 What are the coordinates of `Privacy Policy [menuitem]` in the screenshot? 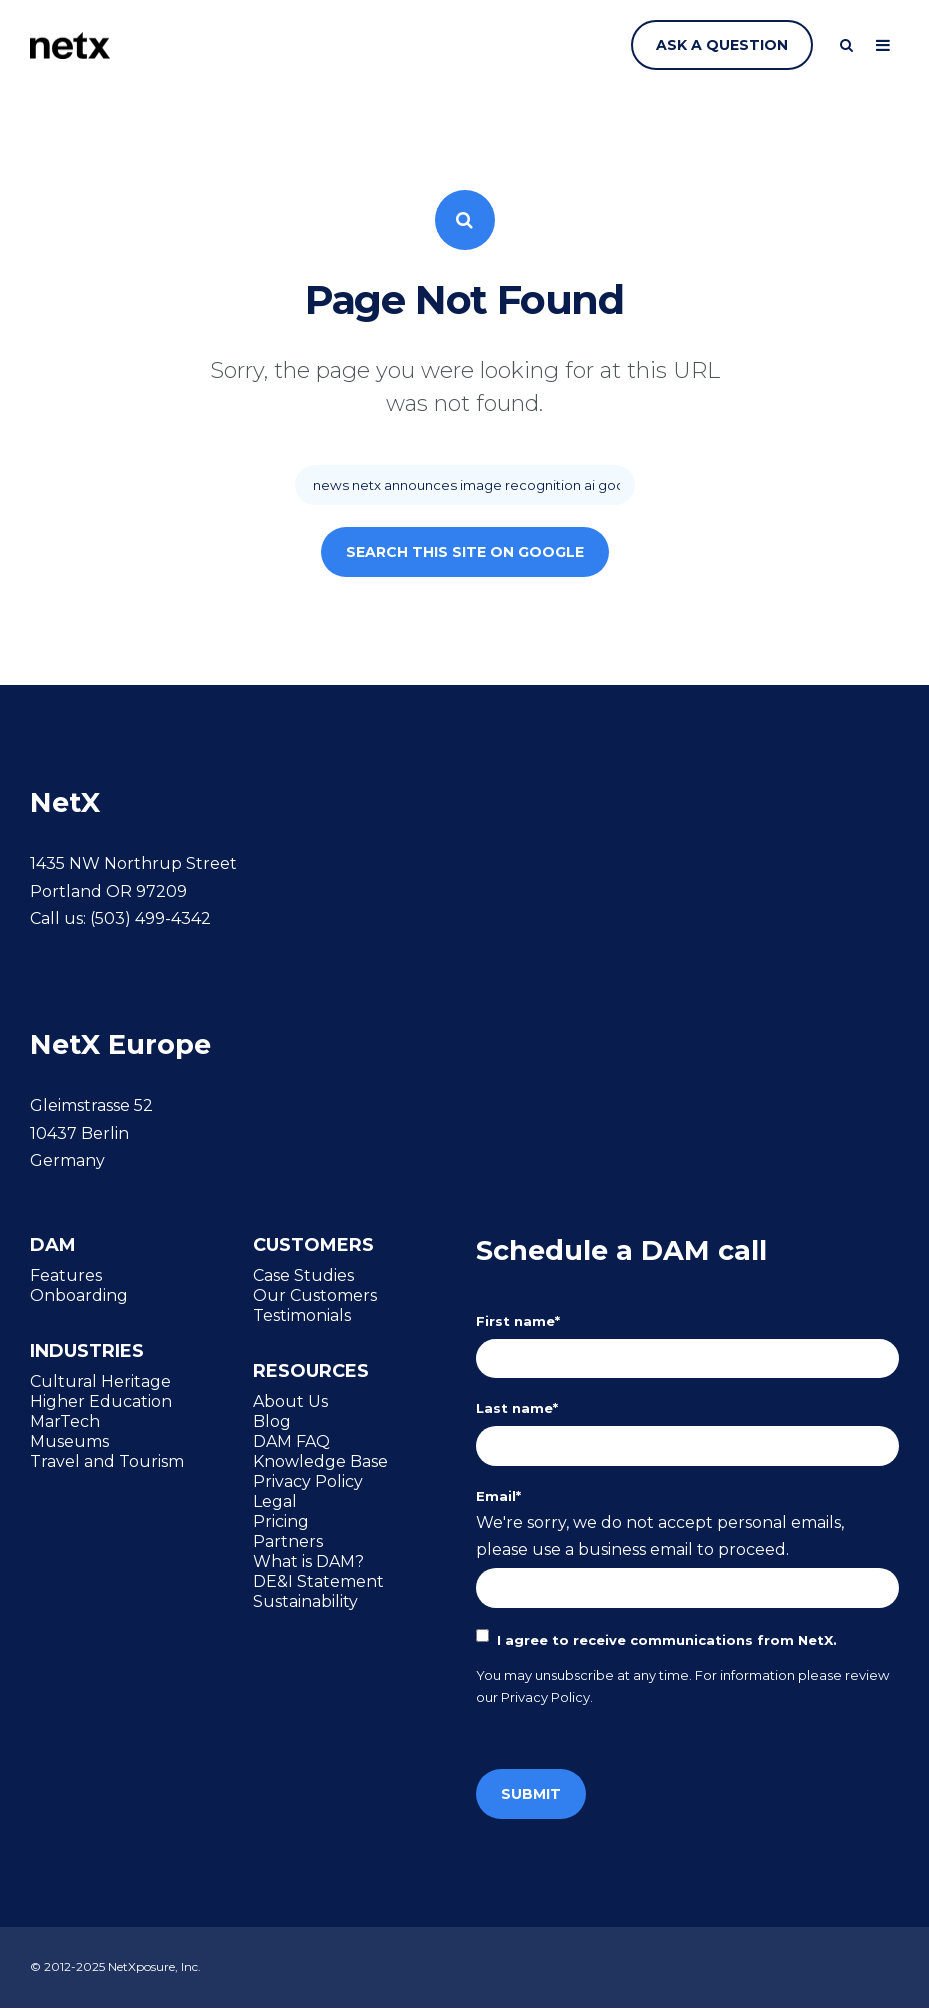 It's located at (308, 1482).